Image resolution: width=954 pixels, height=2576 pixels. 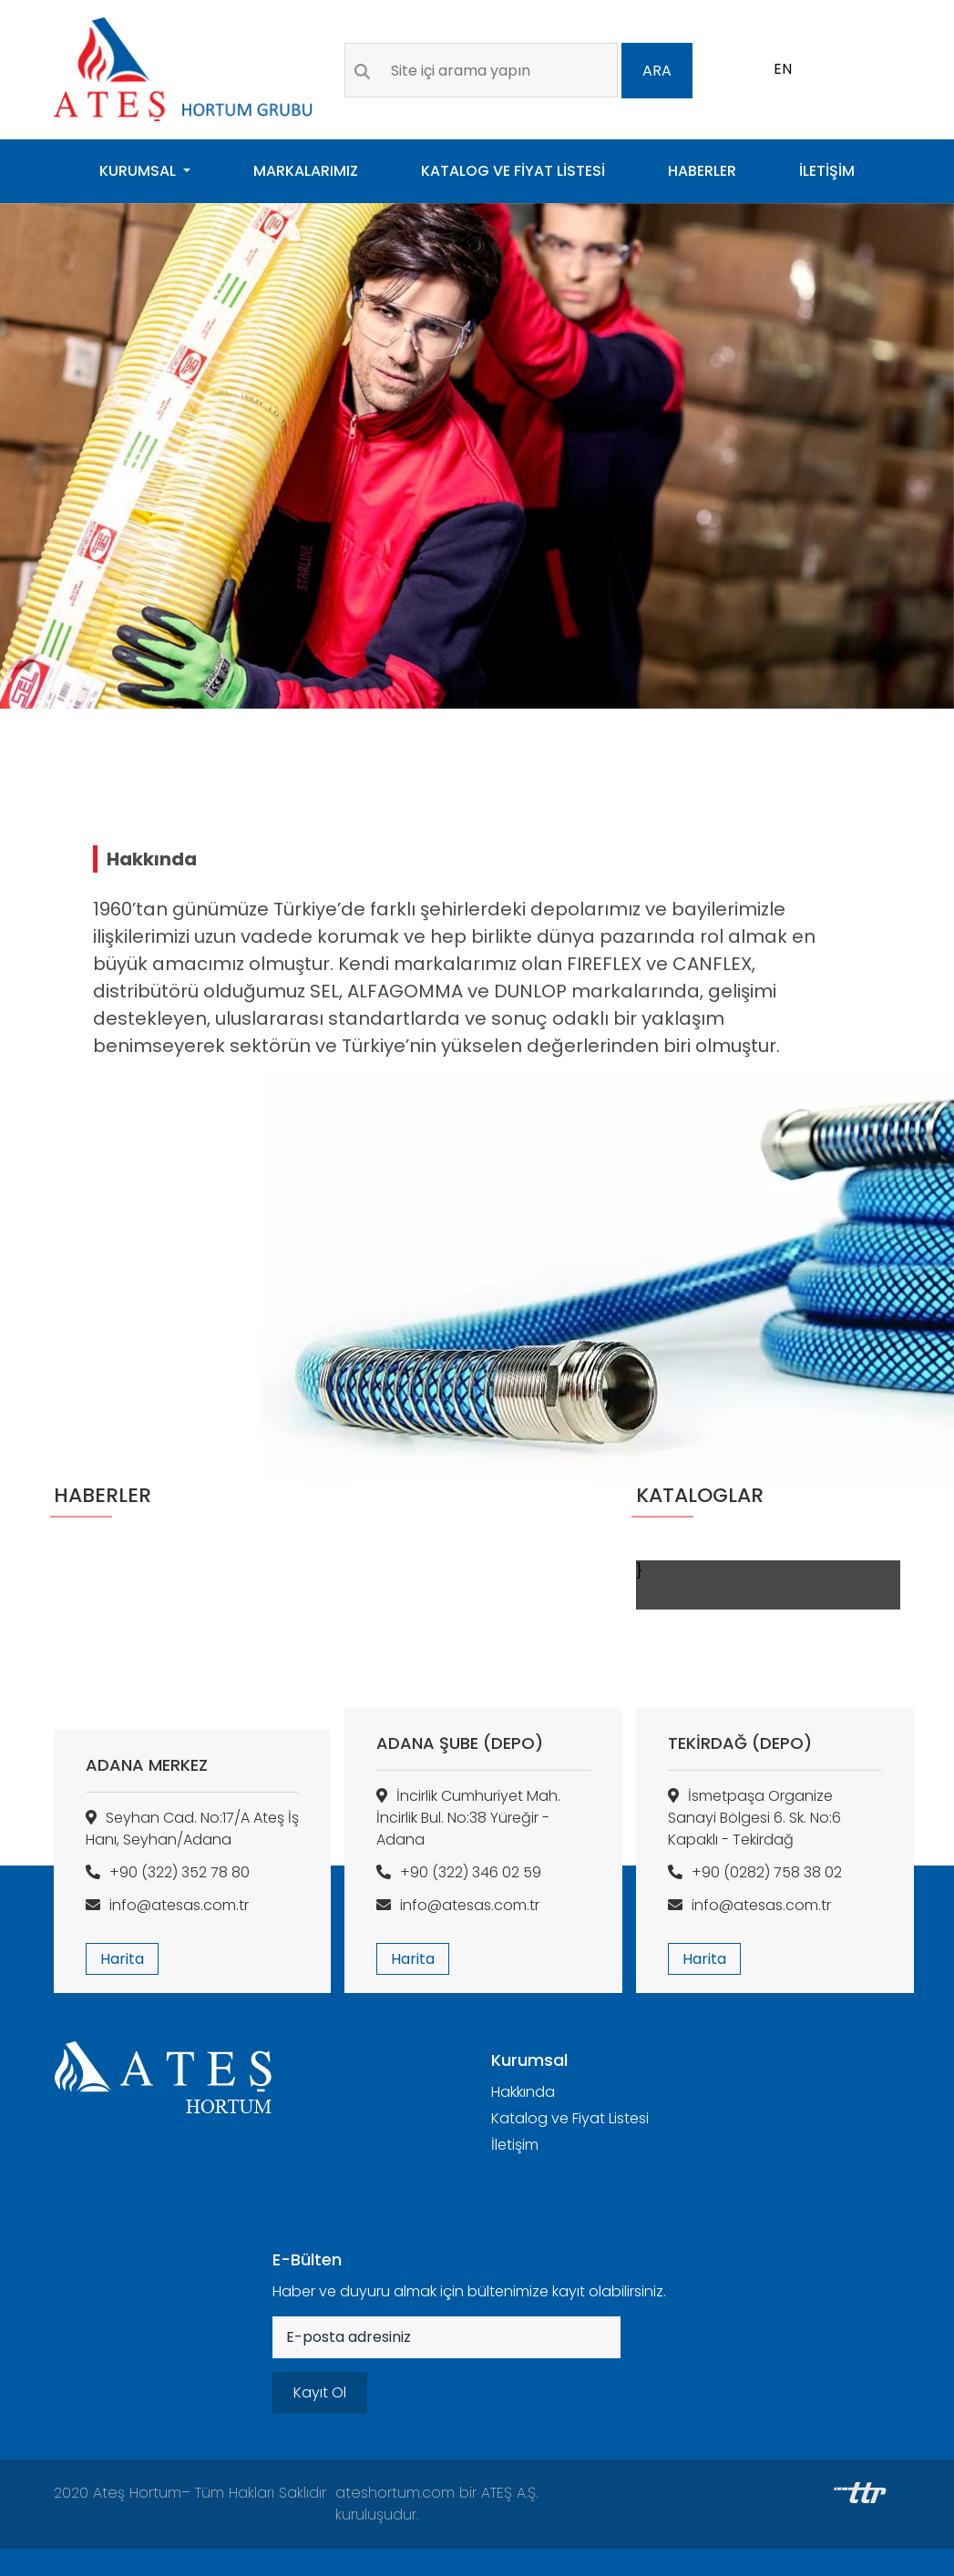 What do you see at coordinates (827, 170) in the screenshot?
I see `İLETİŞİM` at bounding box center [827, 170].